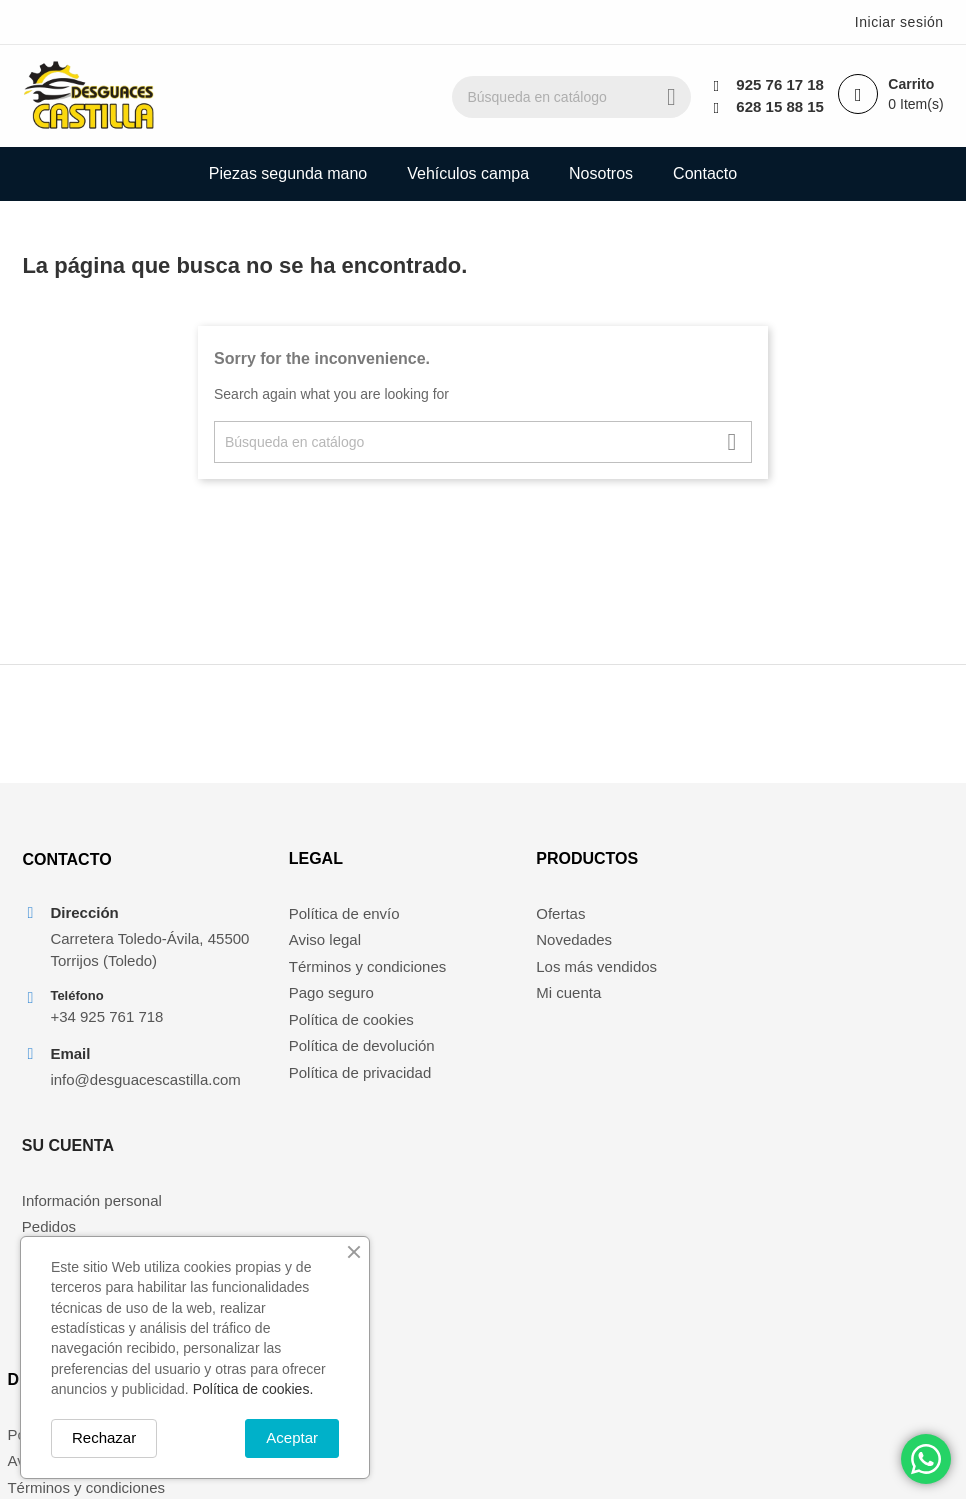  What do you see at coordinates (292, 1437) in the screenshot?
I see `Aceptar` at bounding box center [292, 1437].